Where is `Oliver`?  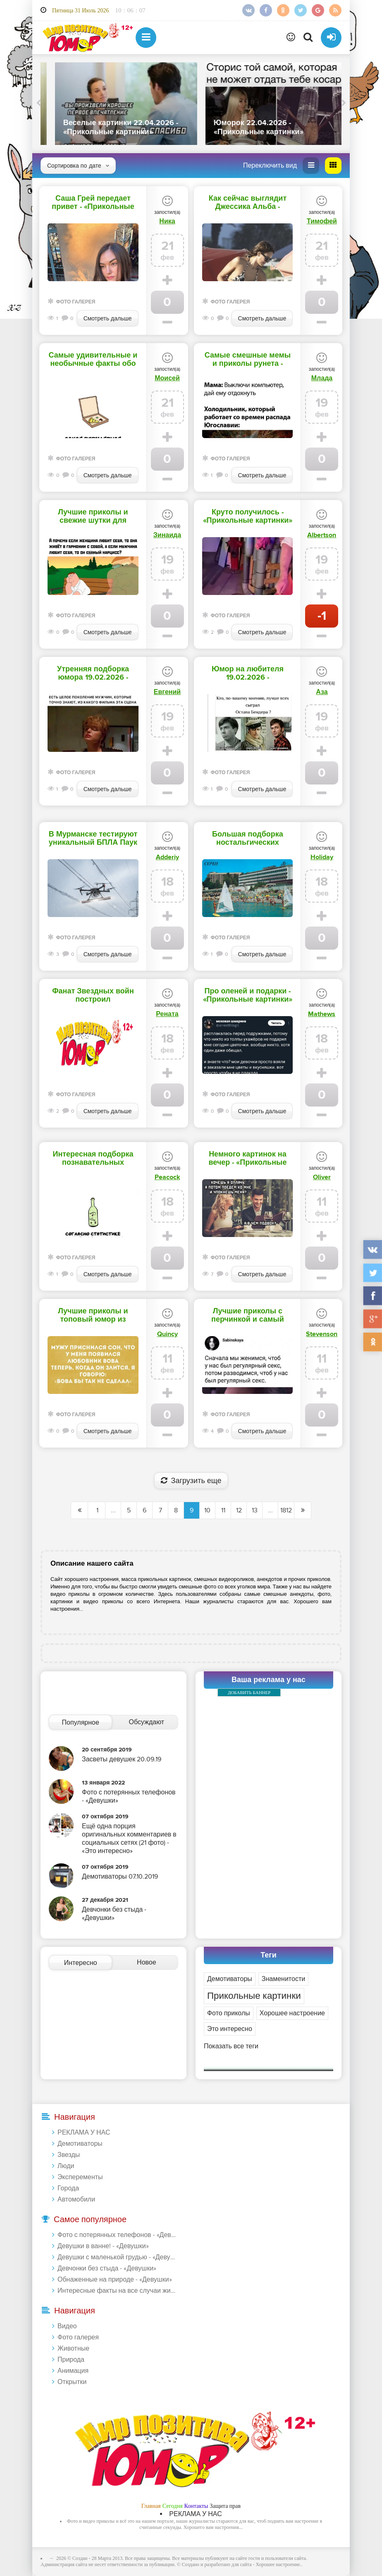
Oliver is located at coordinates (322, 1177).